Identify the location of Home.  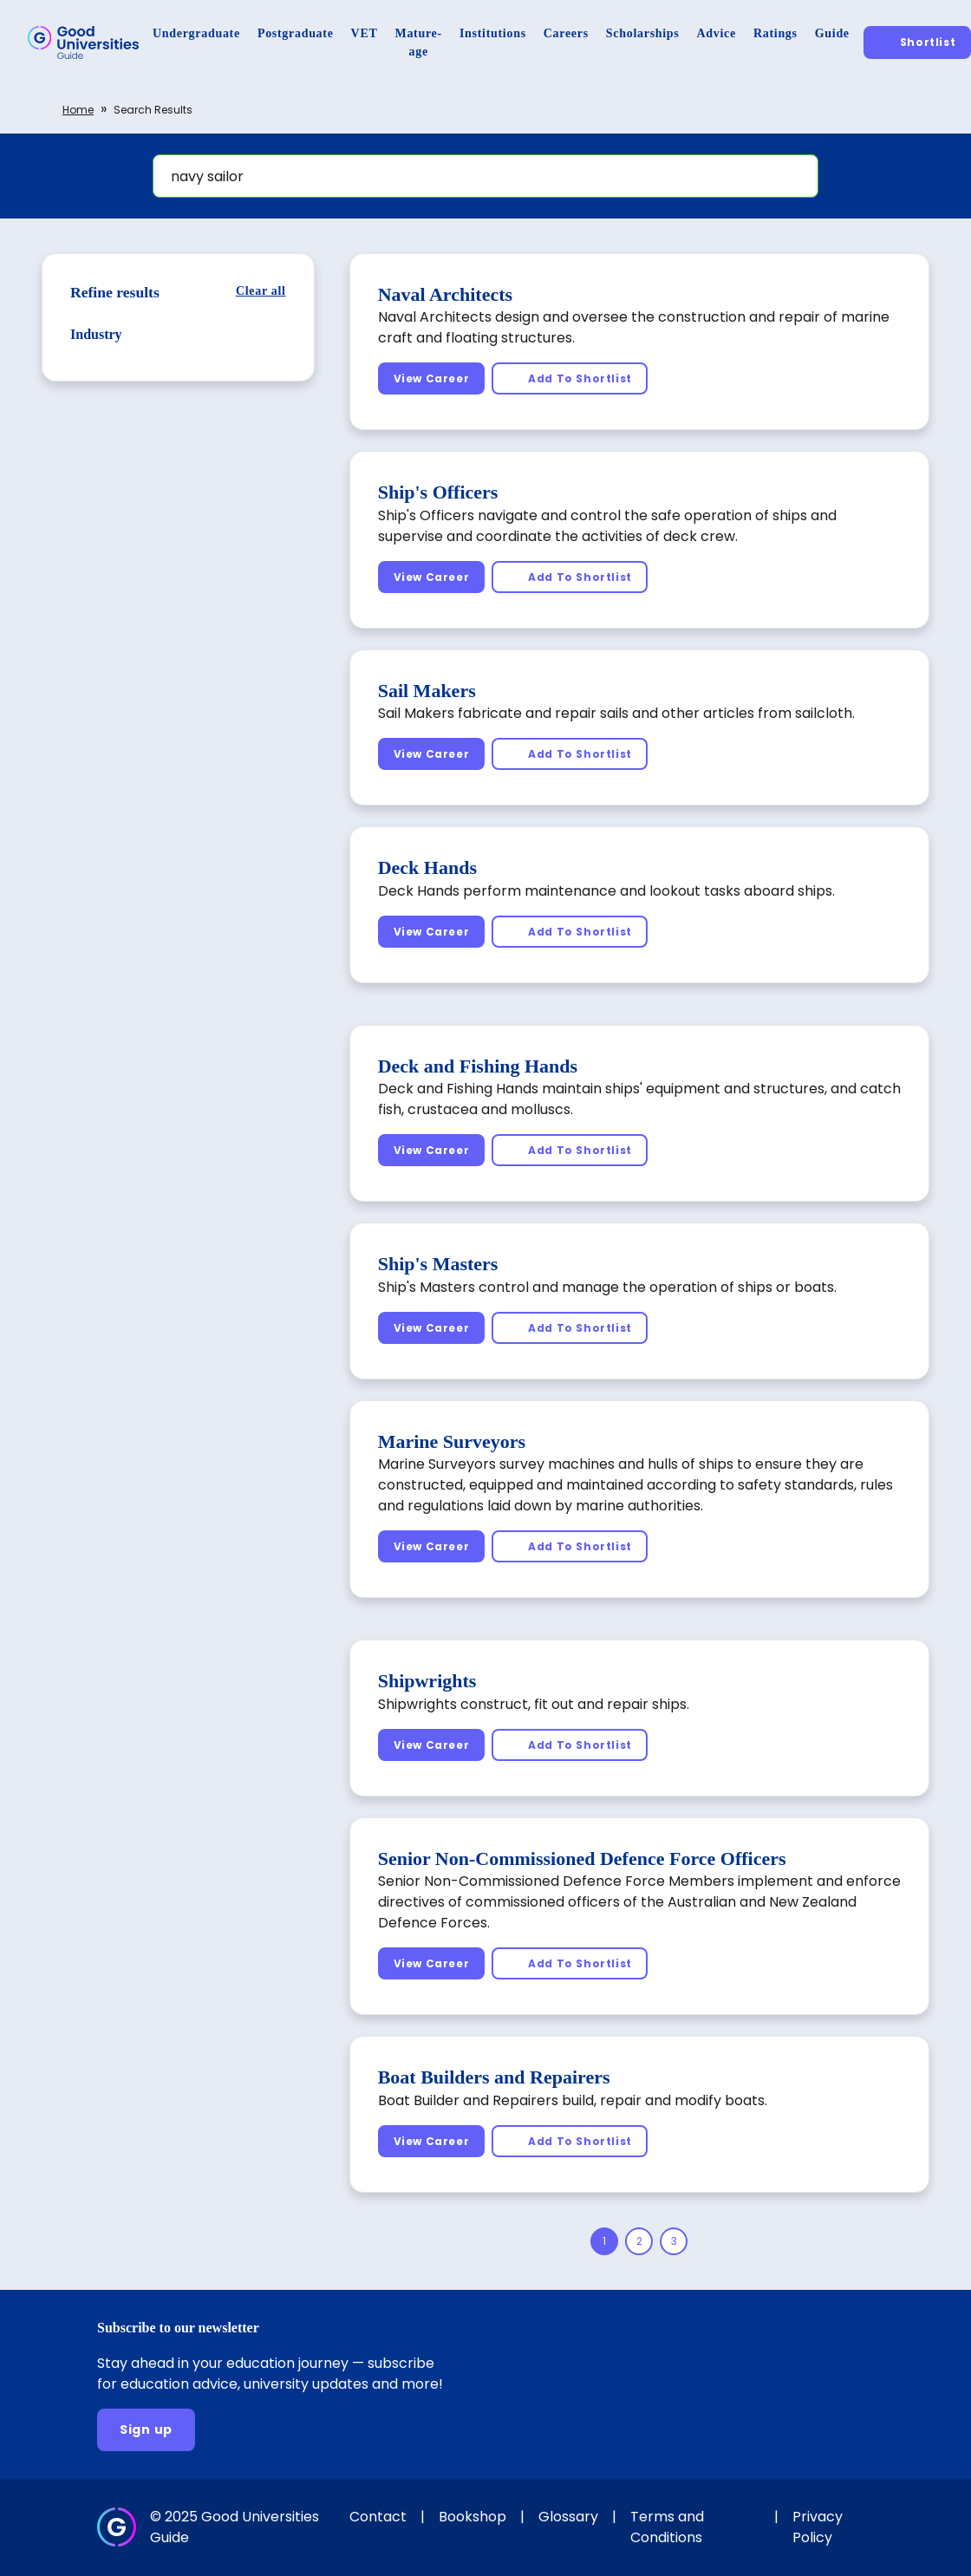
(78, 109).